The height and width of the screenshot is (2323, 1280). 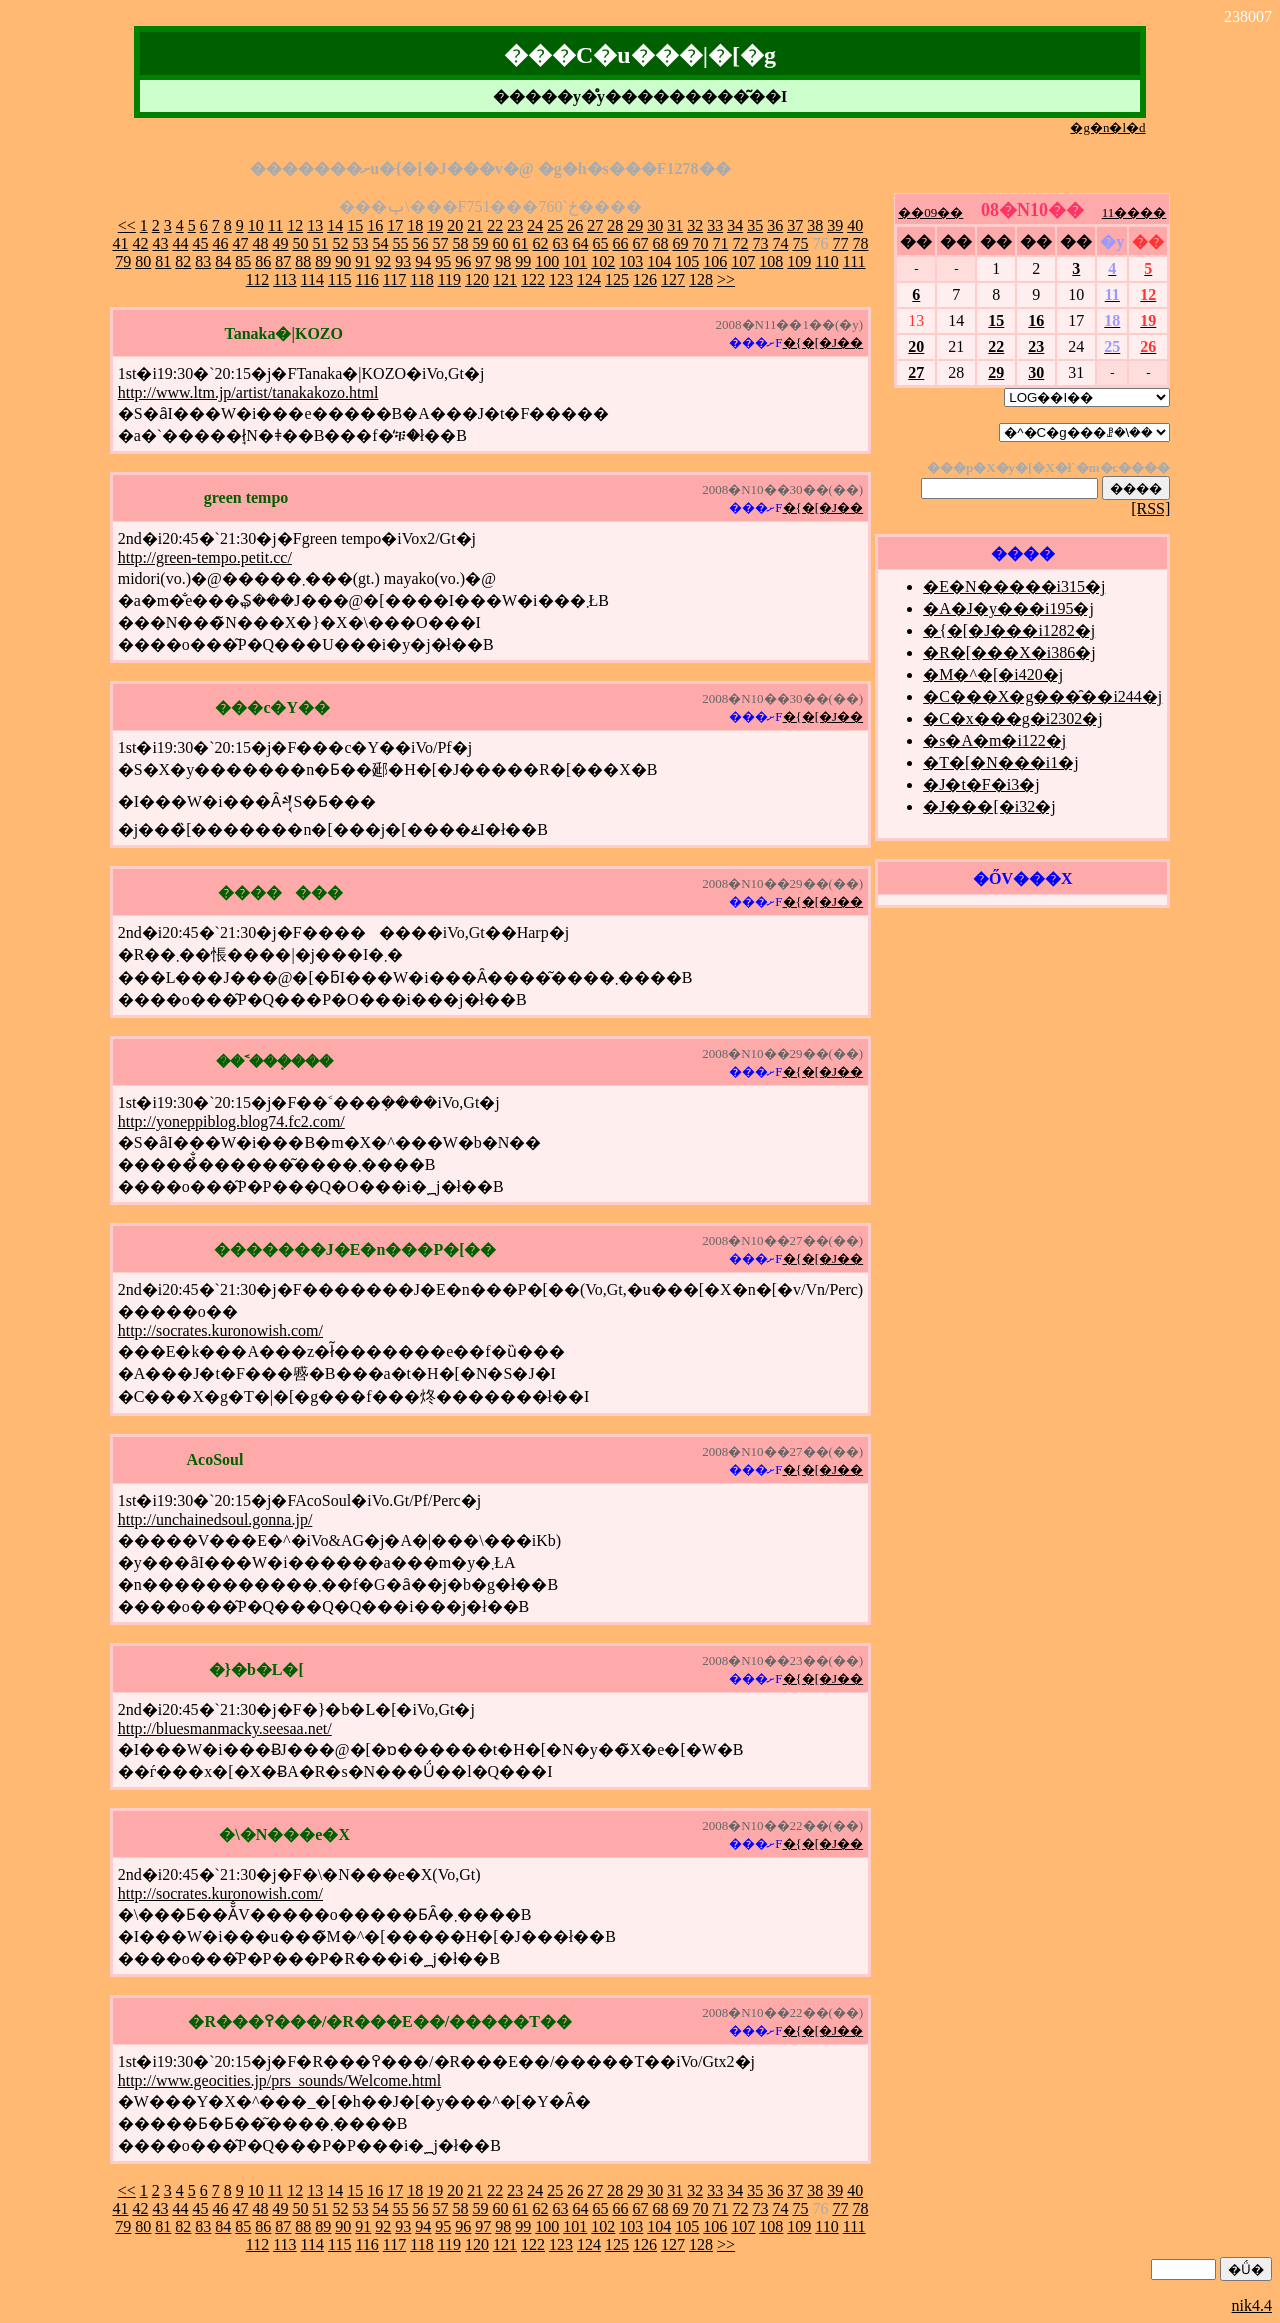 What do you see at coordinates (523, 261) in the screenshot?
I see `99` at bounding box center [523, 261].